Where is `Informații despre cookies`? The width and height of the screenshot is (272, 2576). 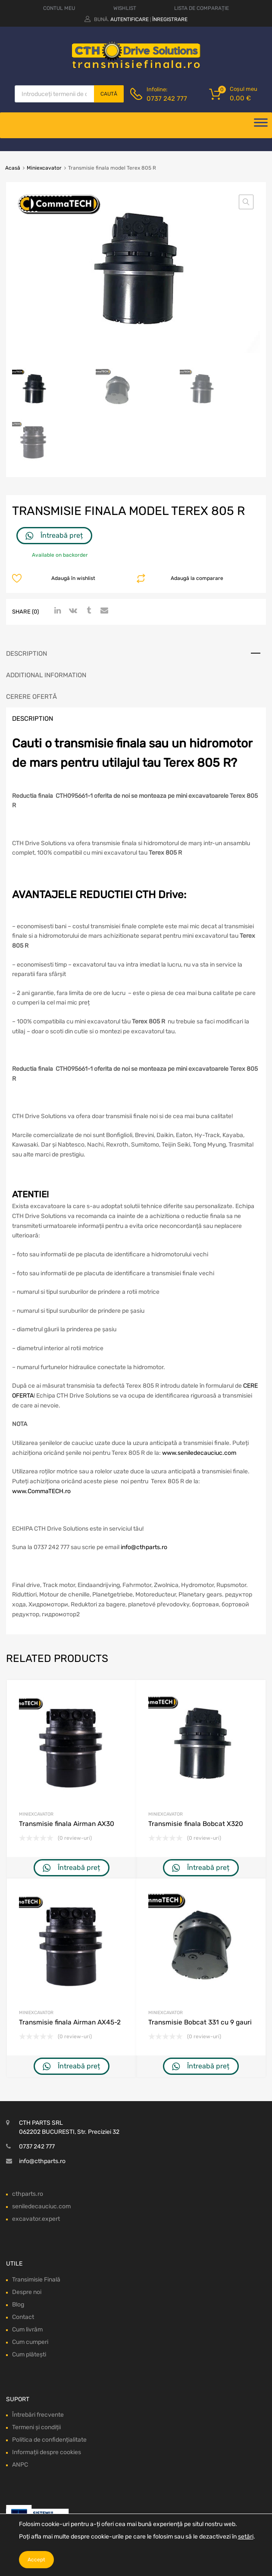
Informații despre cookies is located at coordinates (46, 2452).